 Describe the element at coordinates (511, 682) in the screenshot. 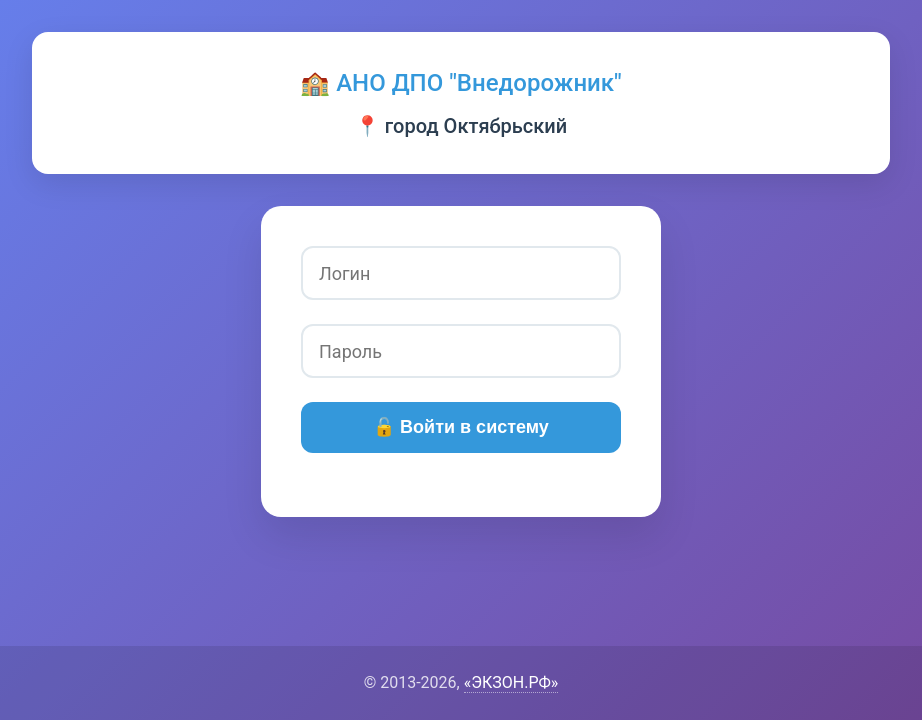

I see `«ЭКЗОН.РФ»` at that location.